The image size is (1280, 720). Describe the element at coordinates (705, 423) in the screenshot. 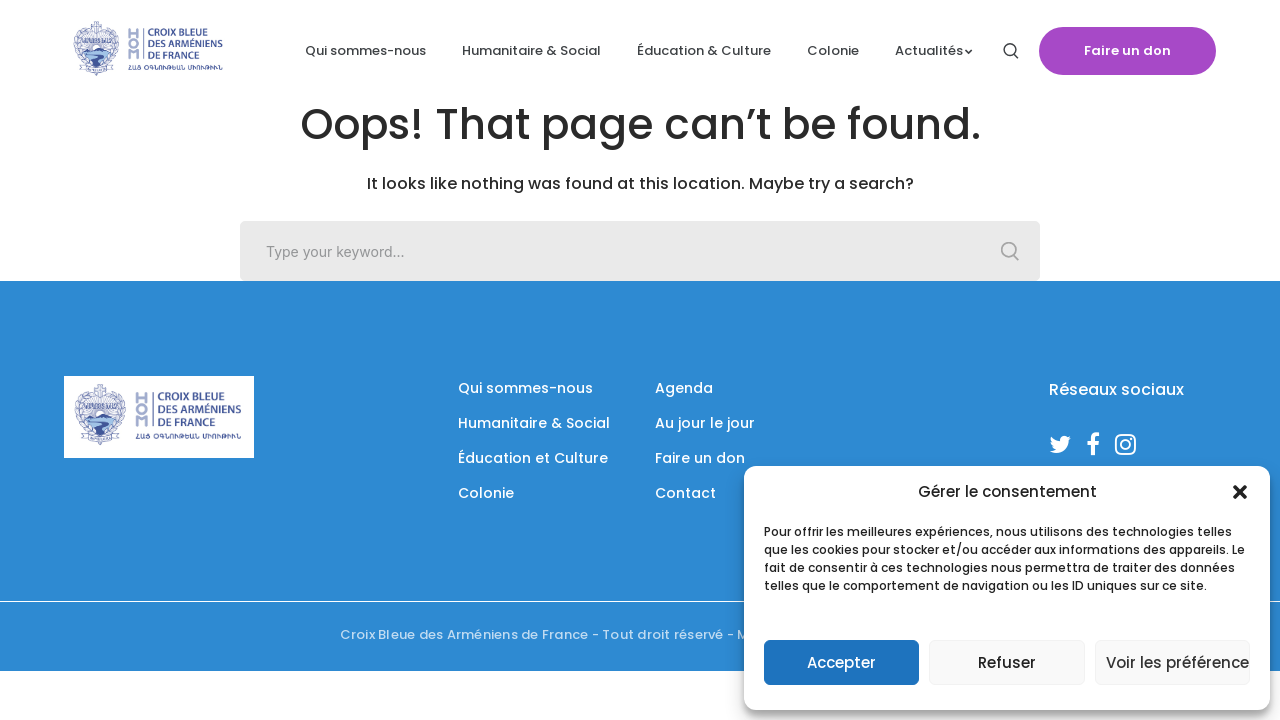

I see `Au jour le jour` at that location.